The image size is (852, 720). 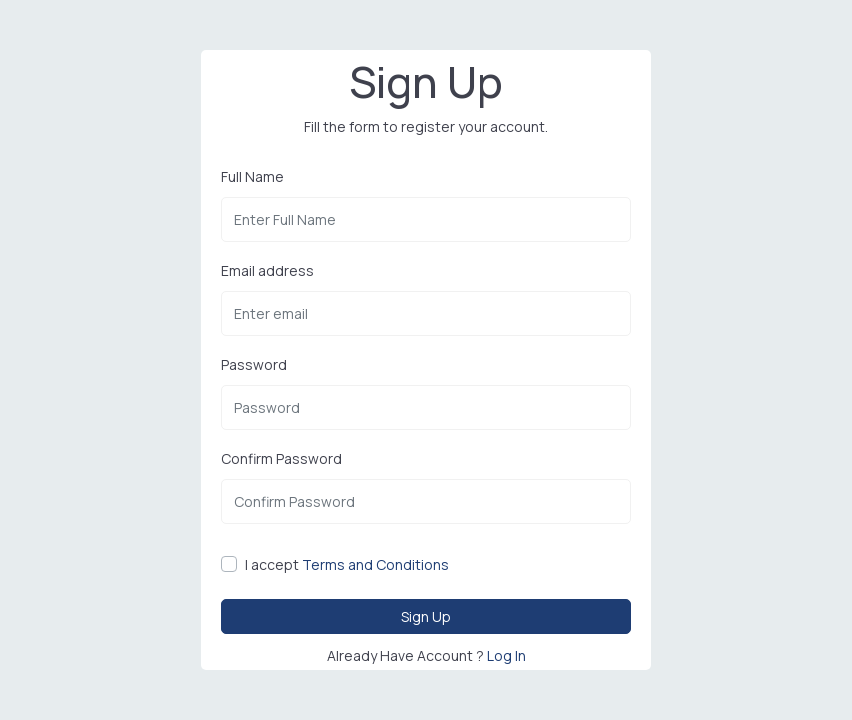 I want to click on Confirm Password, so click(x=281, y=459).